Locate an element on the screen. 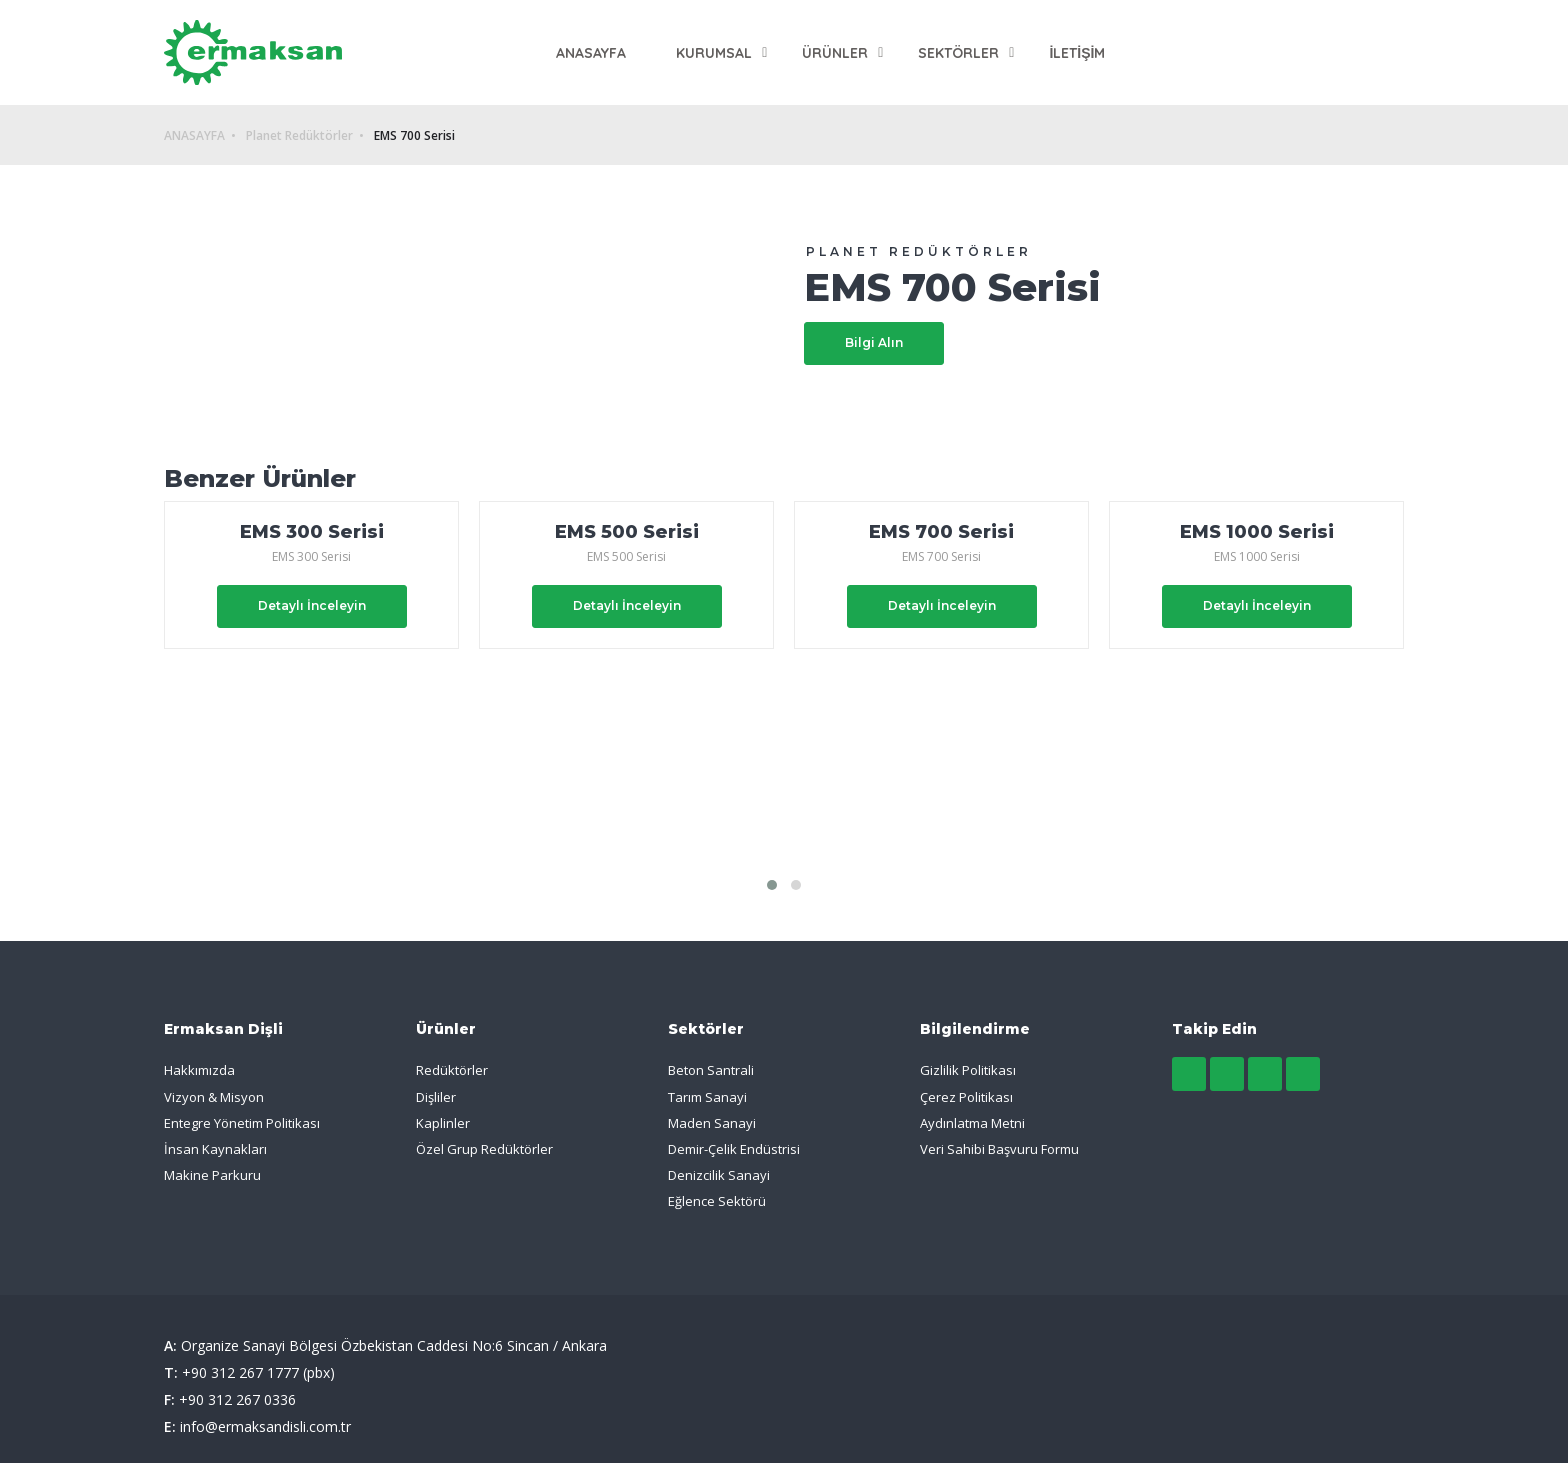 This screenshot has width=1568, height=1463. İnsan Kaynakları is located at coordinates (215, 1149).